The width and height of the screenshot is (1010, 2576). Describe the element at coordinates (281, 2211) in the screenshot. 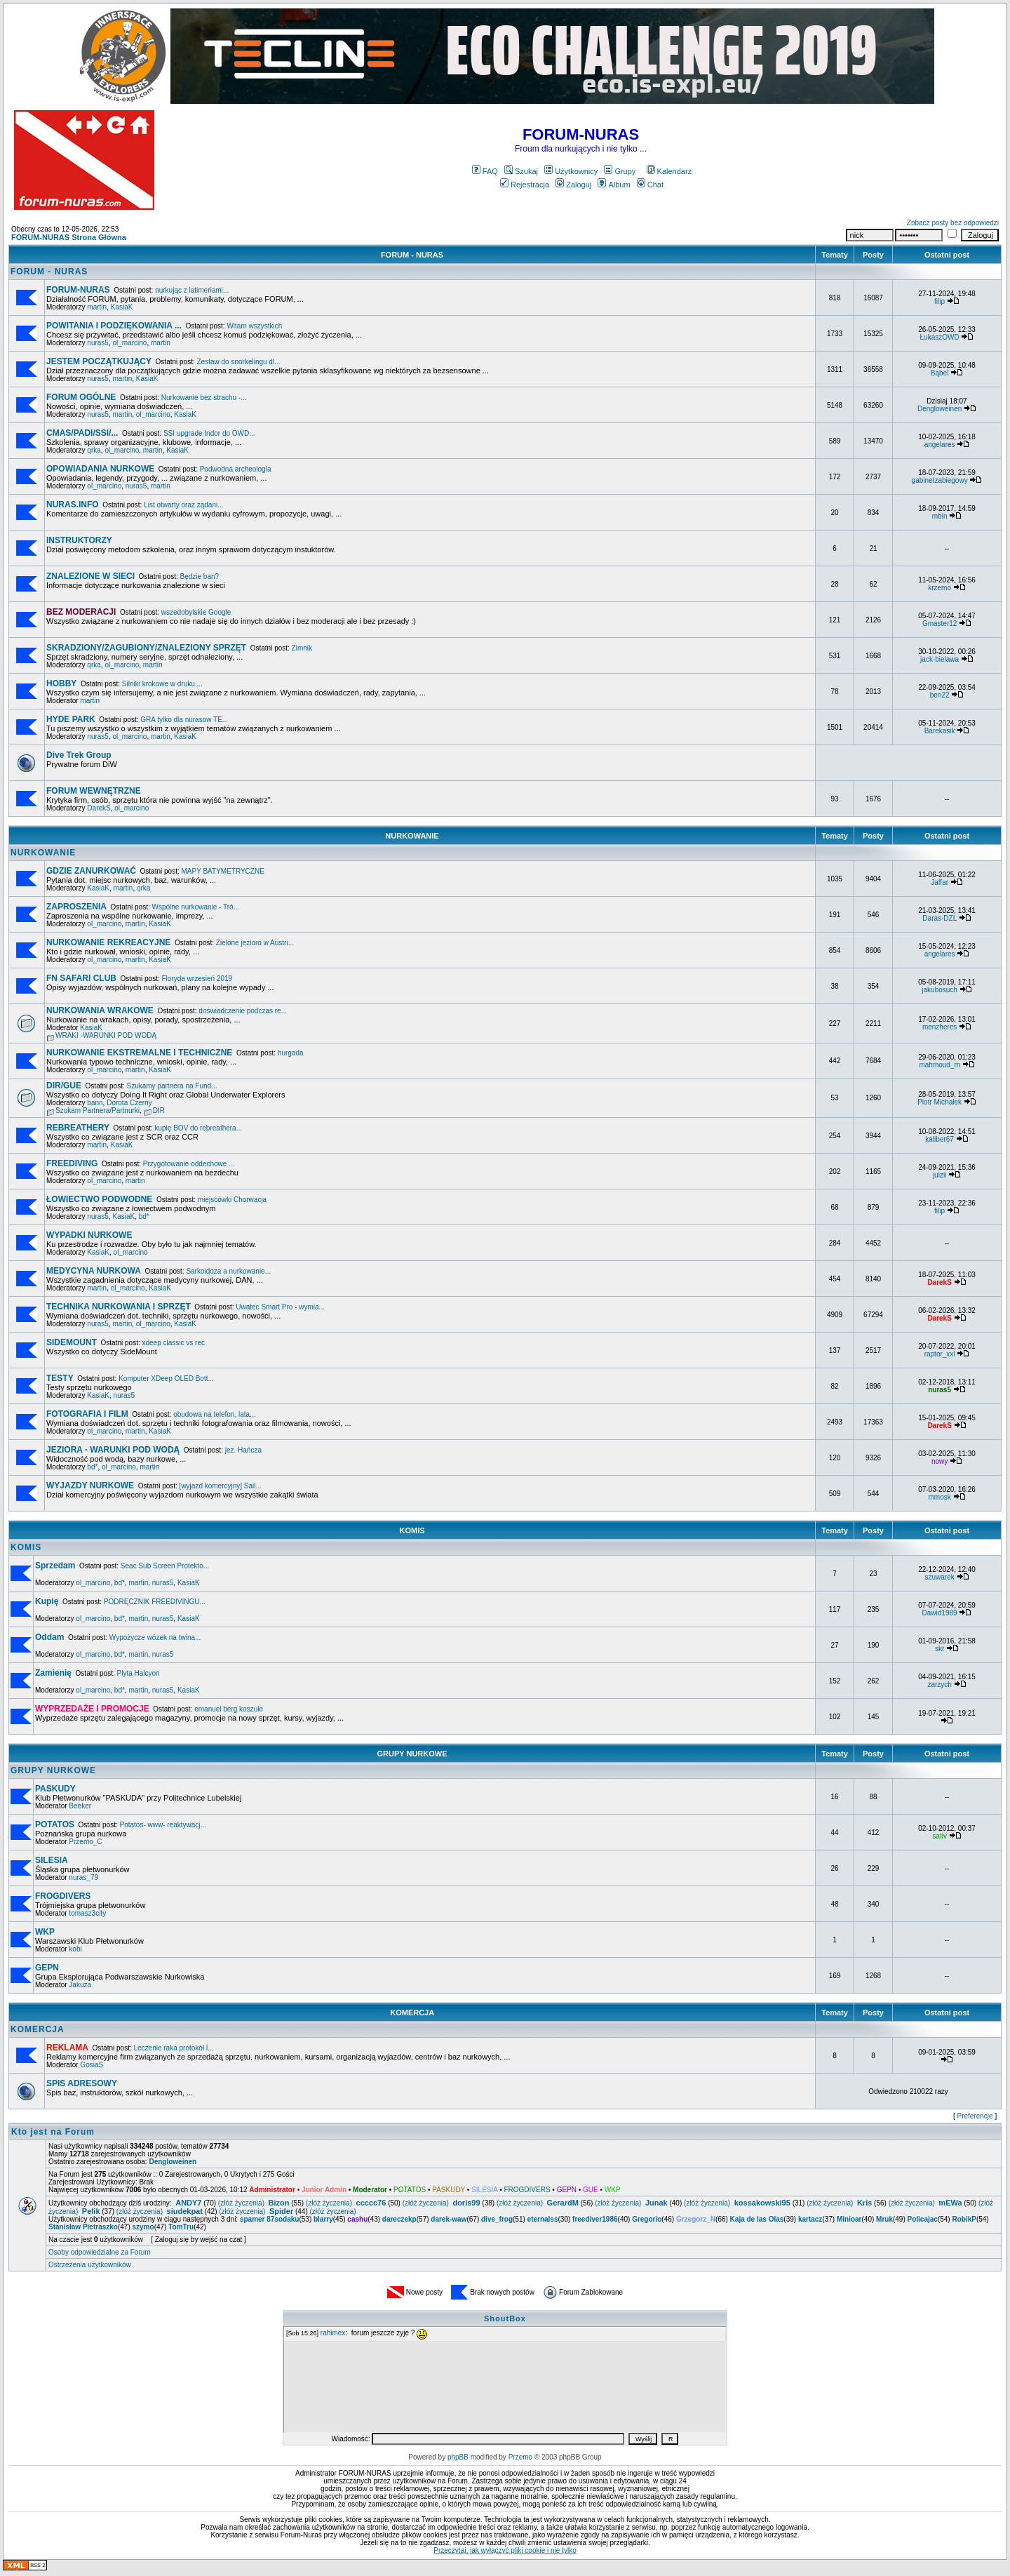

I see `Spider` at that location.